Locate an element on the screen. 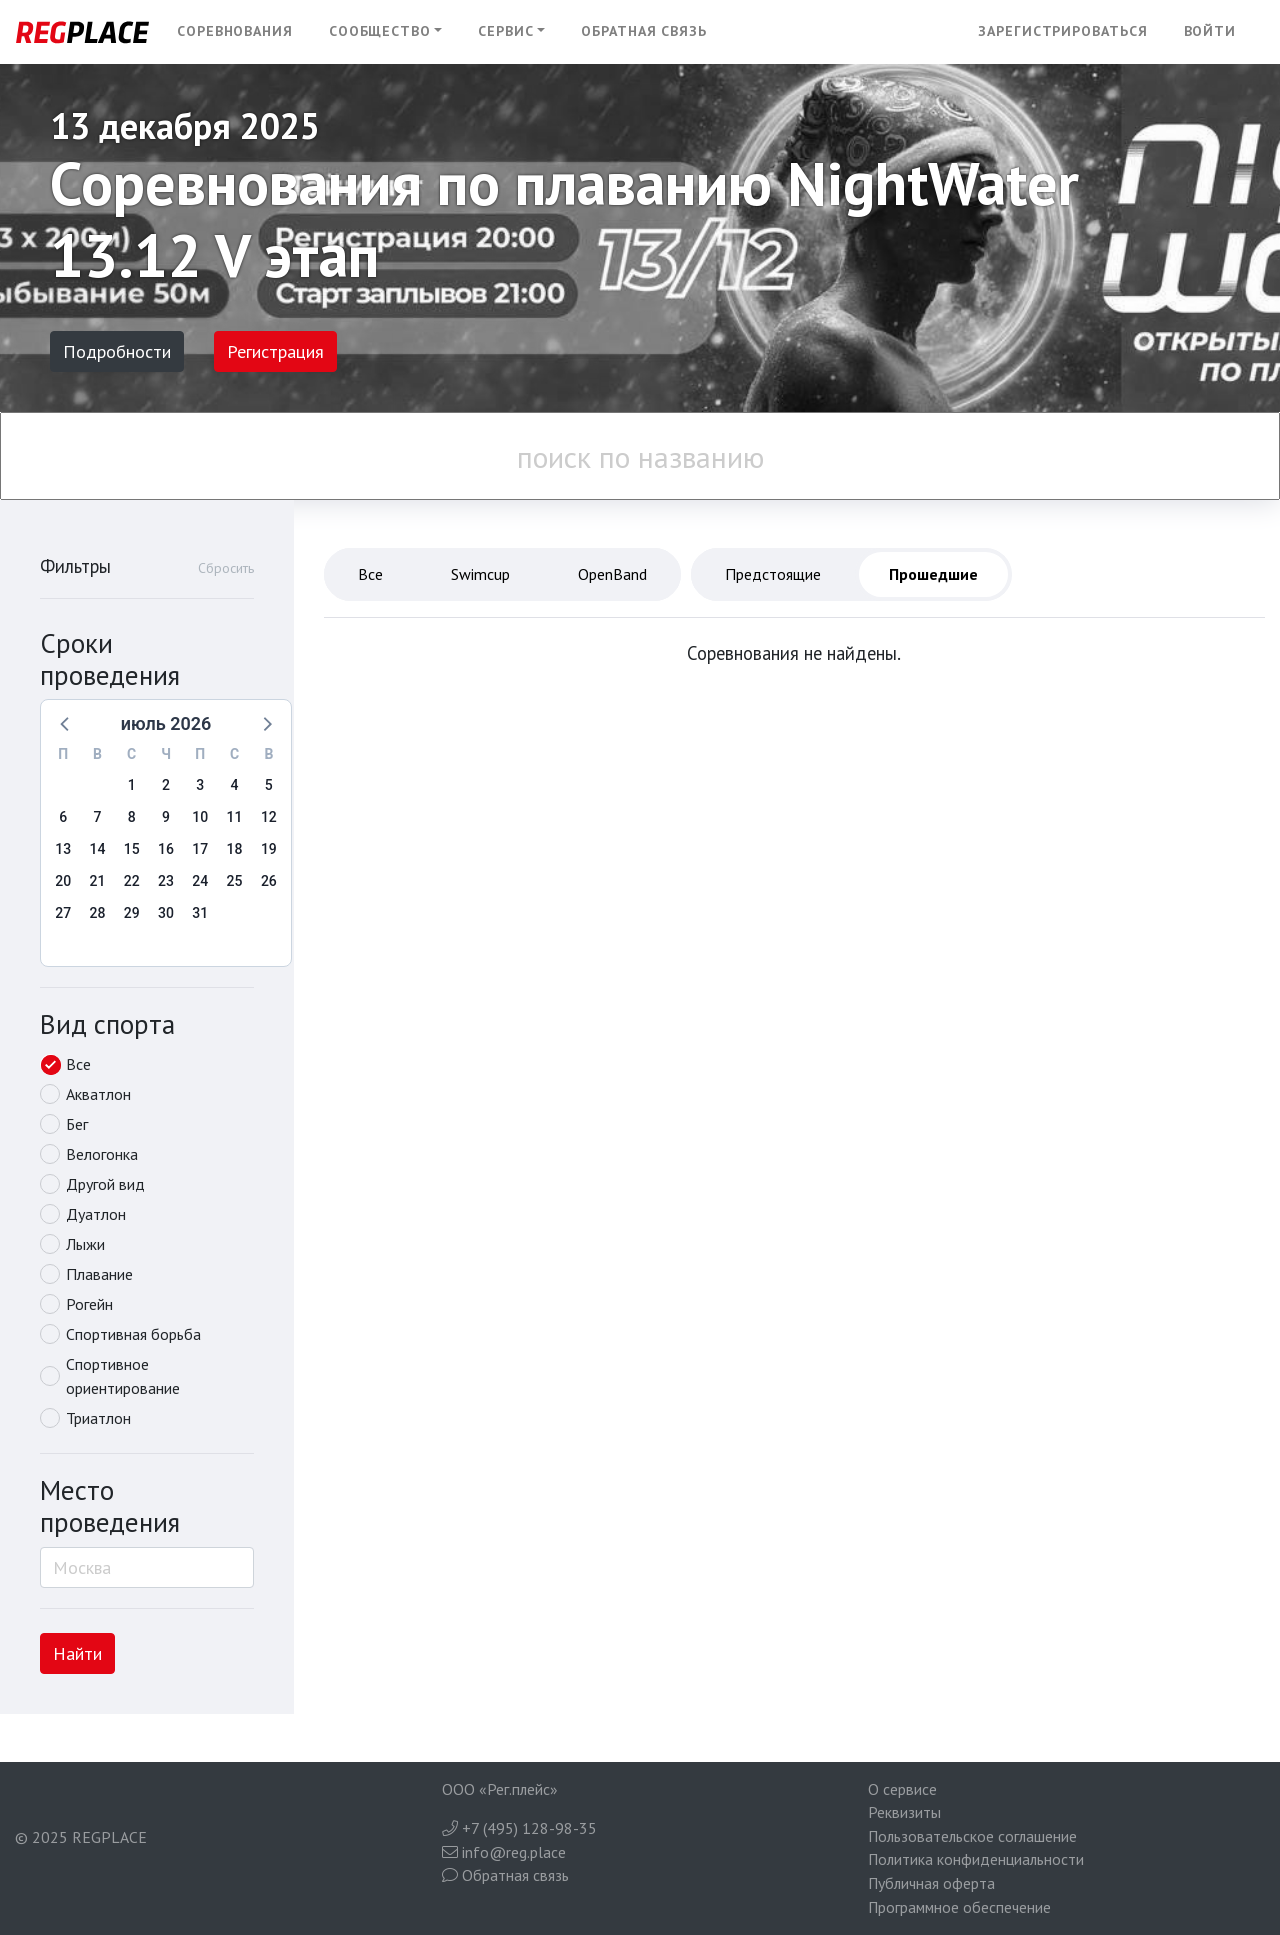 The height and width of the screenshot is (1935, 1280). 9 [button] is located at coordinates (166, 817).